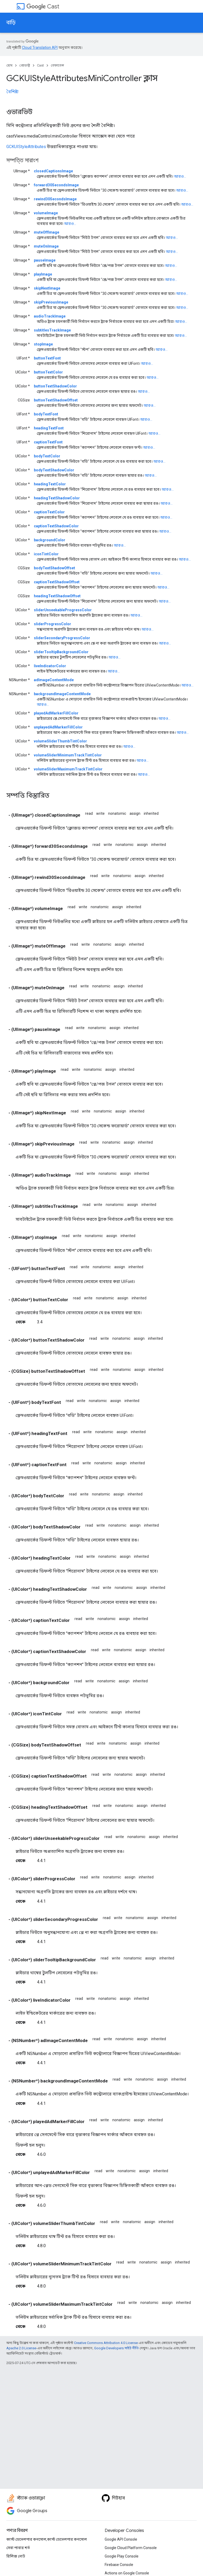  I want to click on Google Developers সাইট নীতি, so click(116, 2348).